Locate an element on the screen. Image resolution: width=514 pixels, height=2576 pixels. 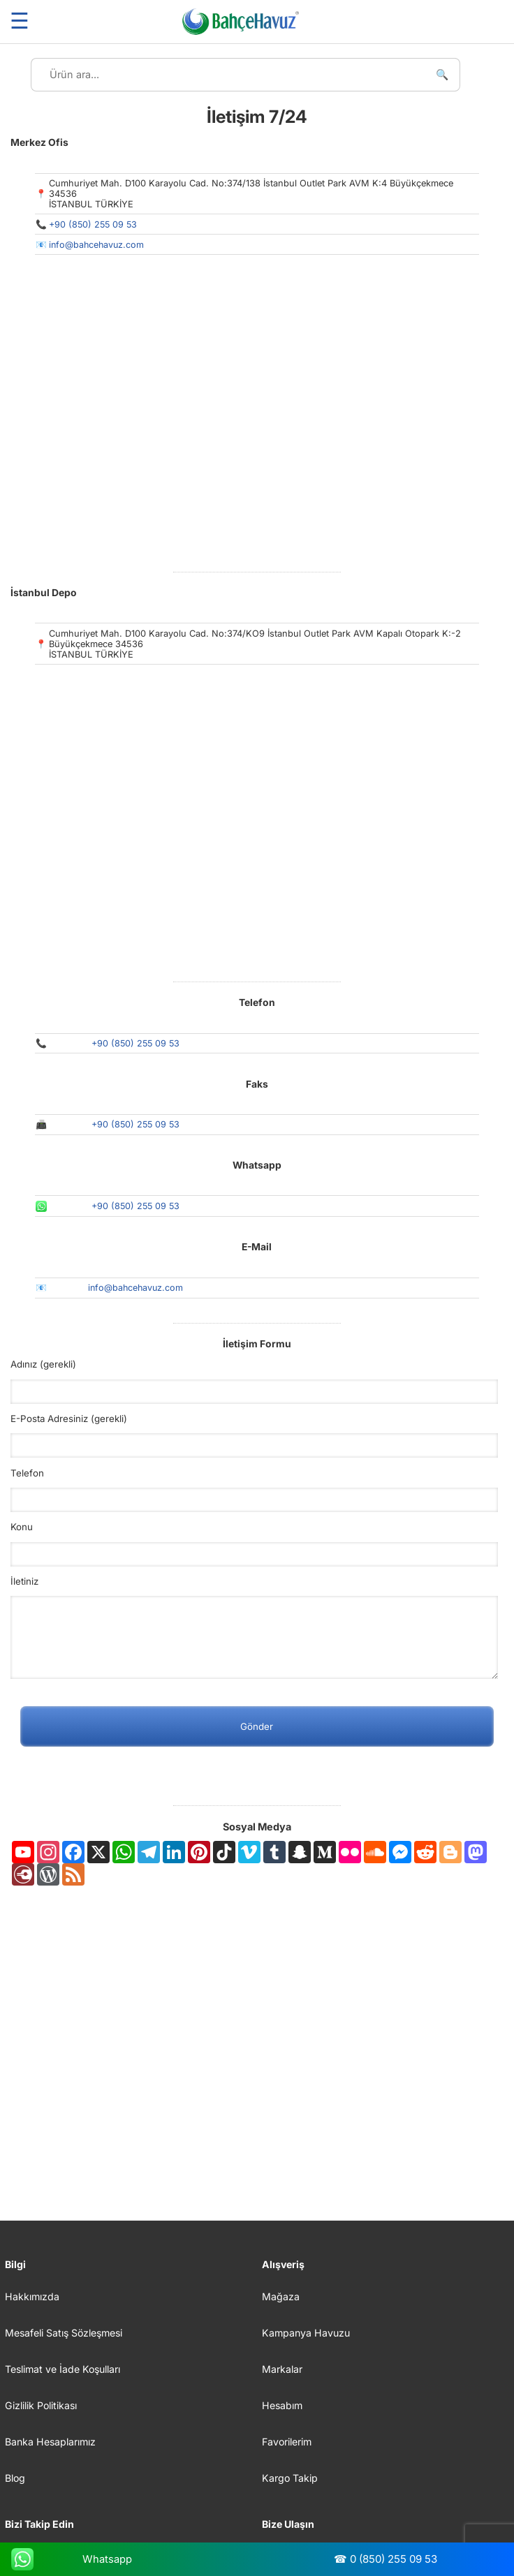
info@bahcehavuz.com is located at coordinates (96, 244).